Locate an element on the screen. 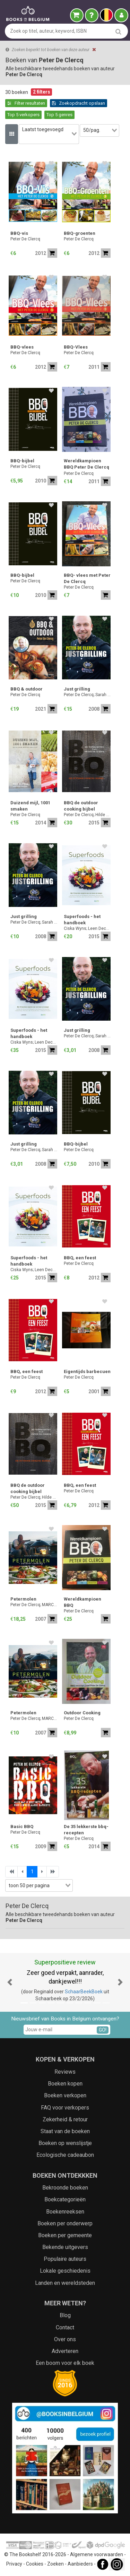 This screenshot has width=130, height=2576. BBQ-bijbel is located at coordinates (22, 460).